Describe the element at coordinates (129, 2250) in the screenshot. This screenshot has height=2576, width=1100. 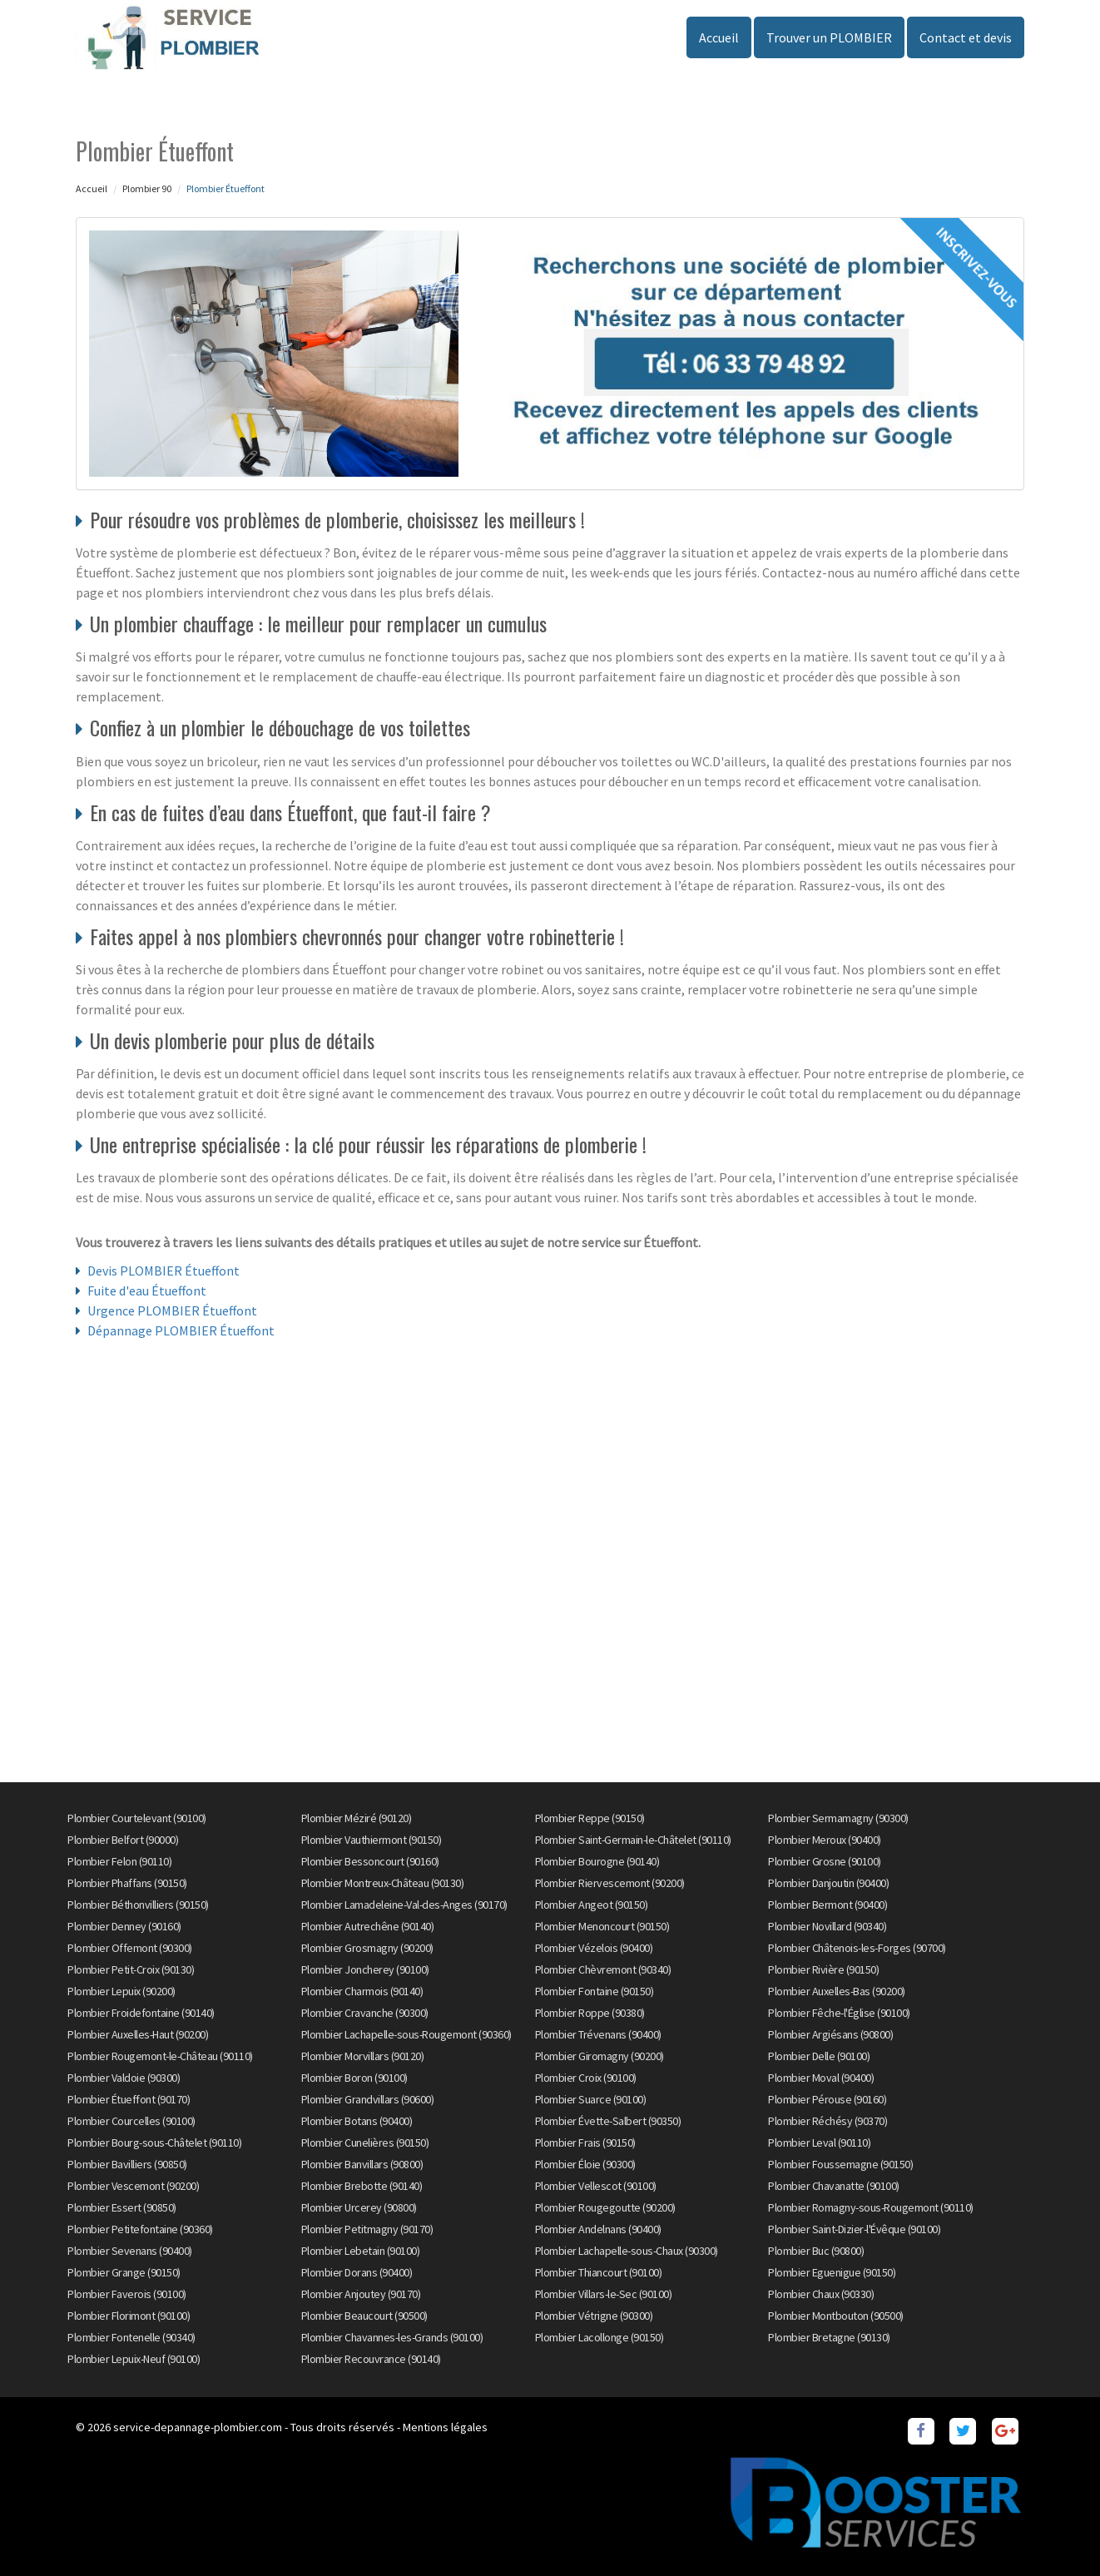
I see `Plombier Sevenans (90400)` at that location.